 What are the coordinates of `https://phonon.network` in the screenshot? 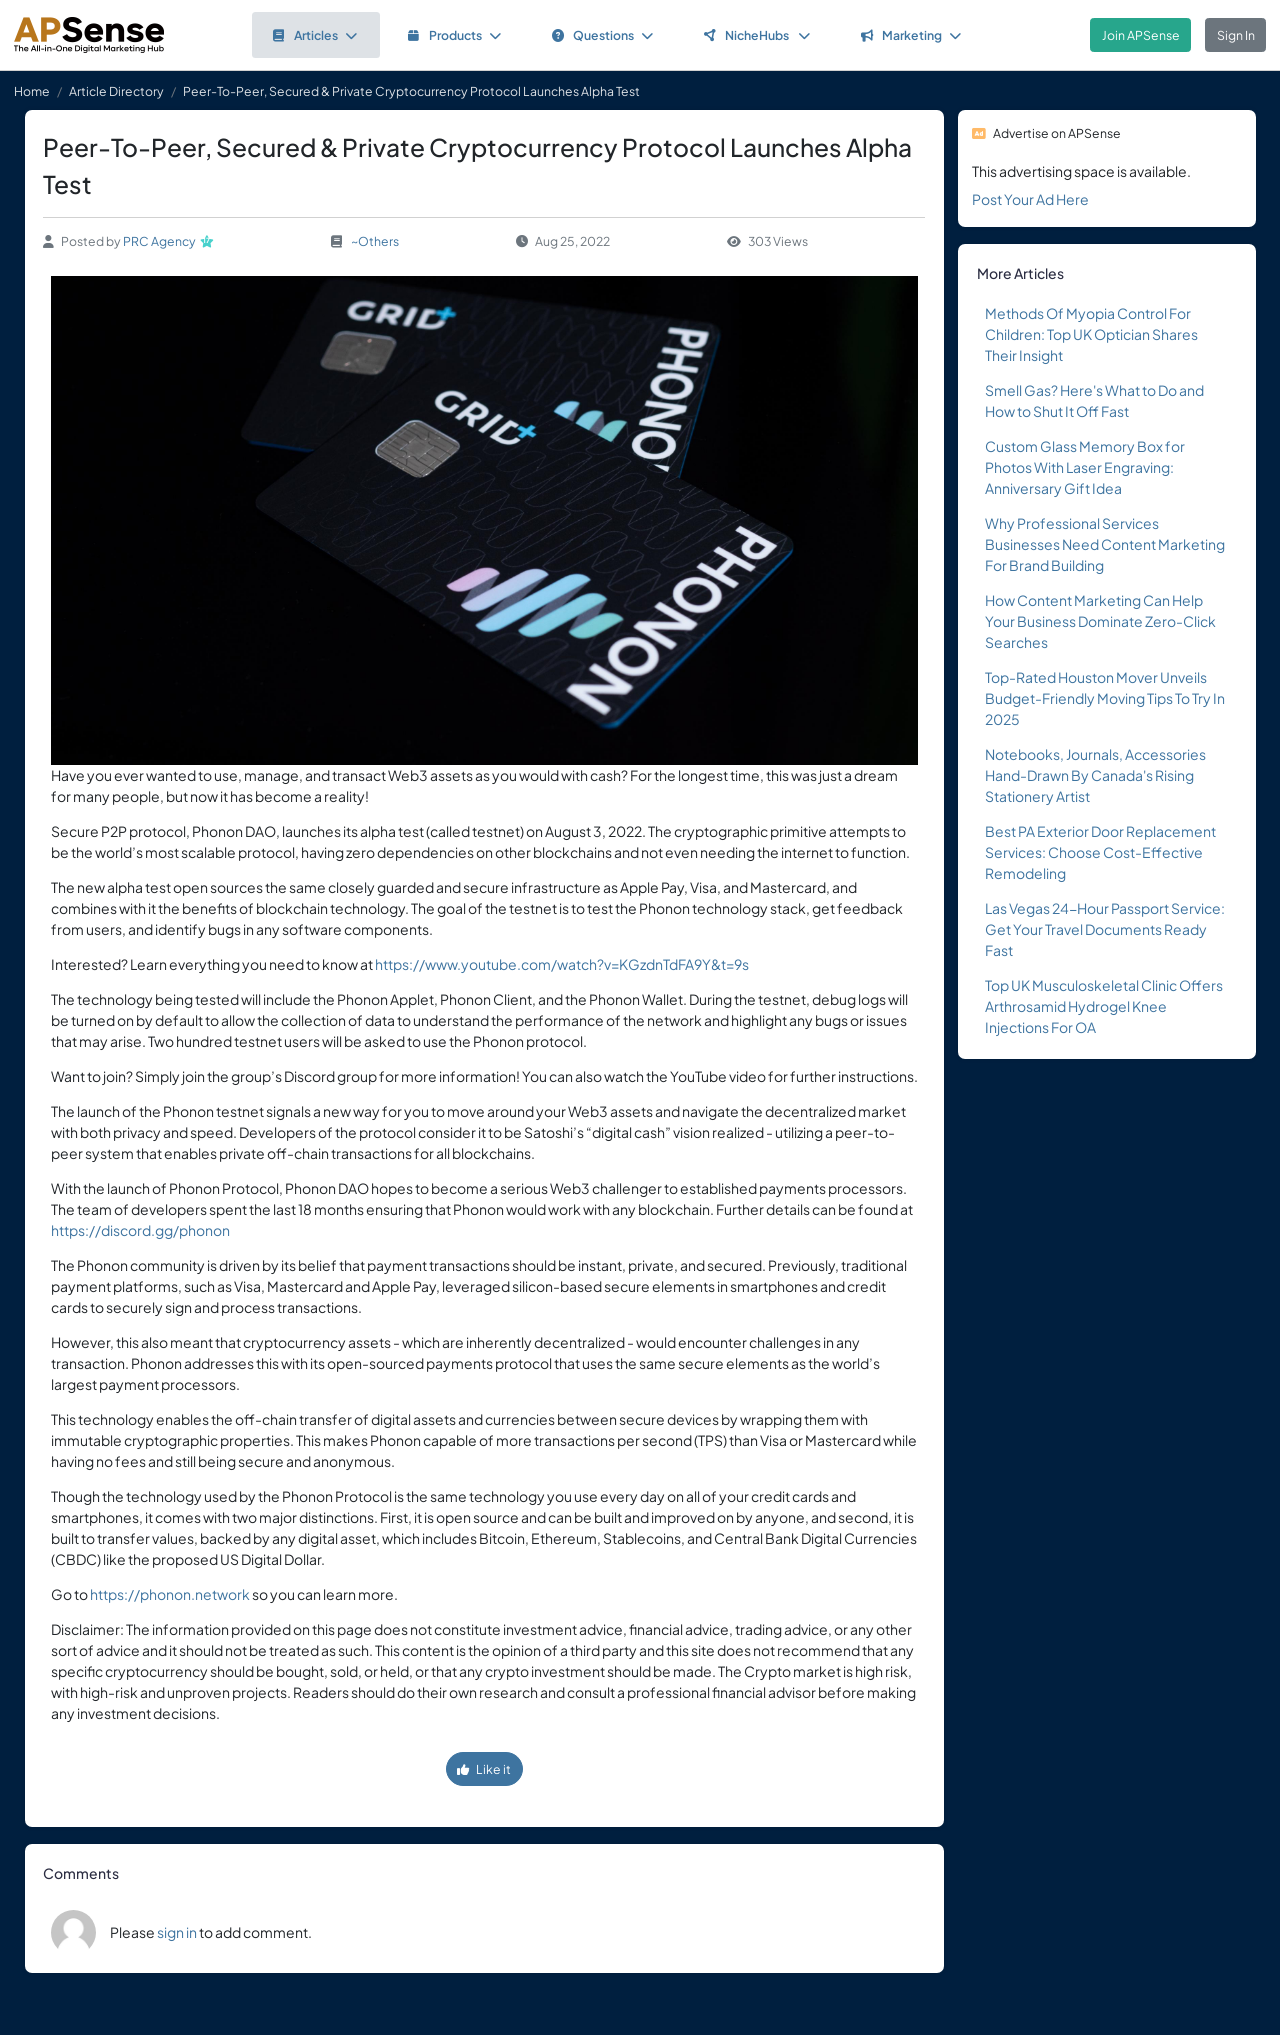 It's located at (170, 1594).